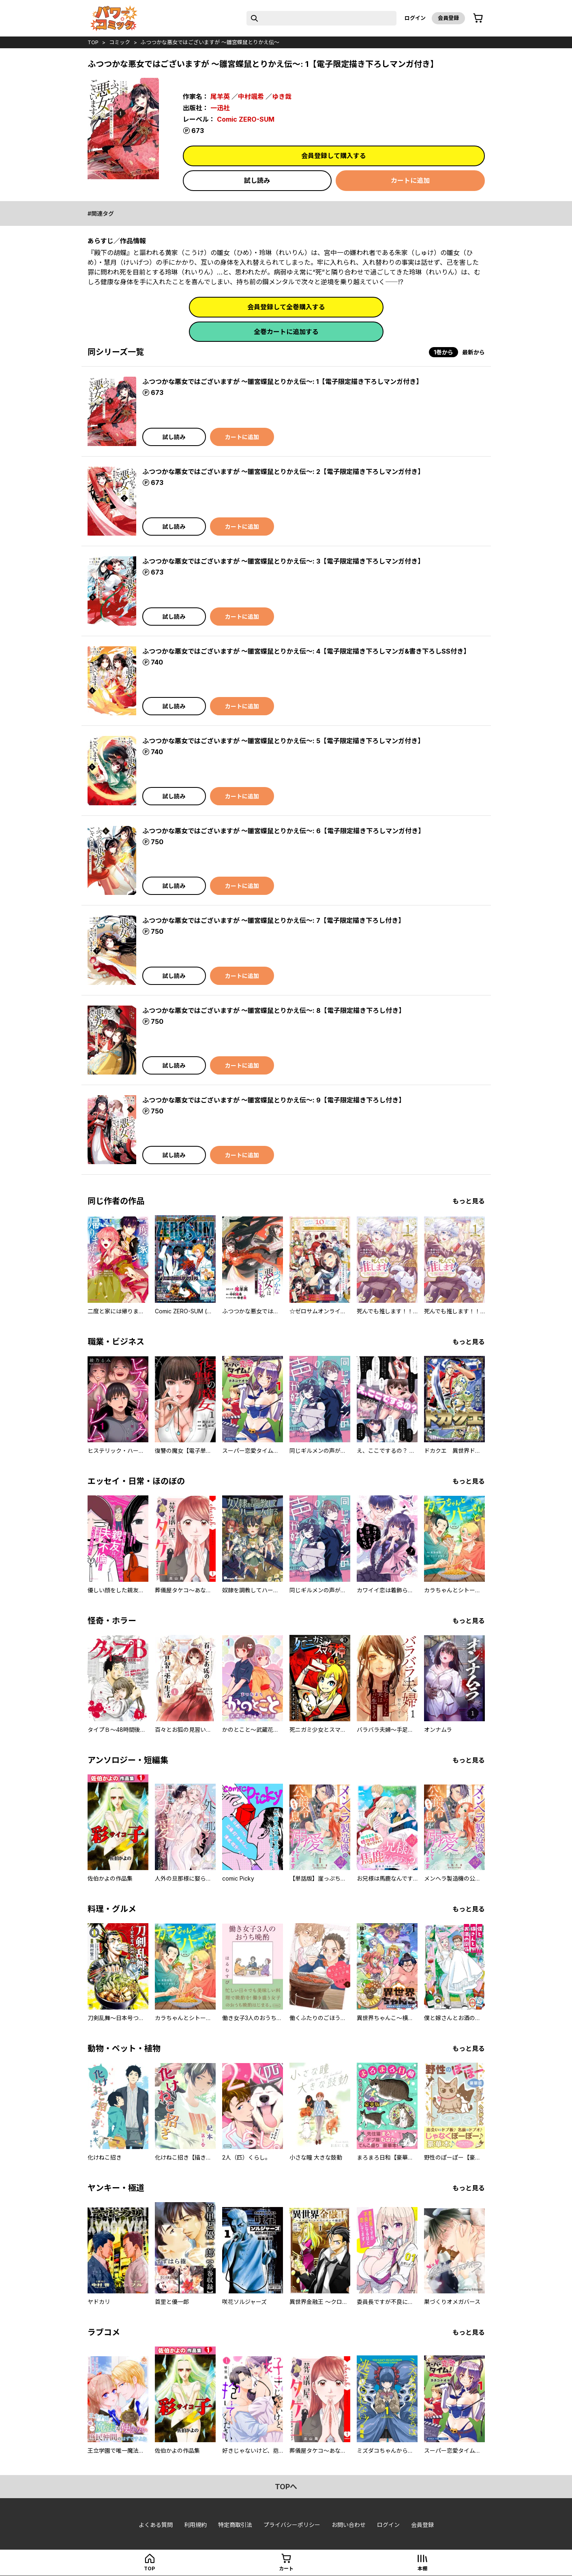  Describe the element at coordinates (292, 2524) in the screenshot. I see `プライバシーポリシー` at that location.